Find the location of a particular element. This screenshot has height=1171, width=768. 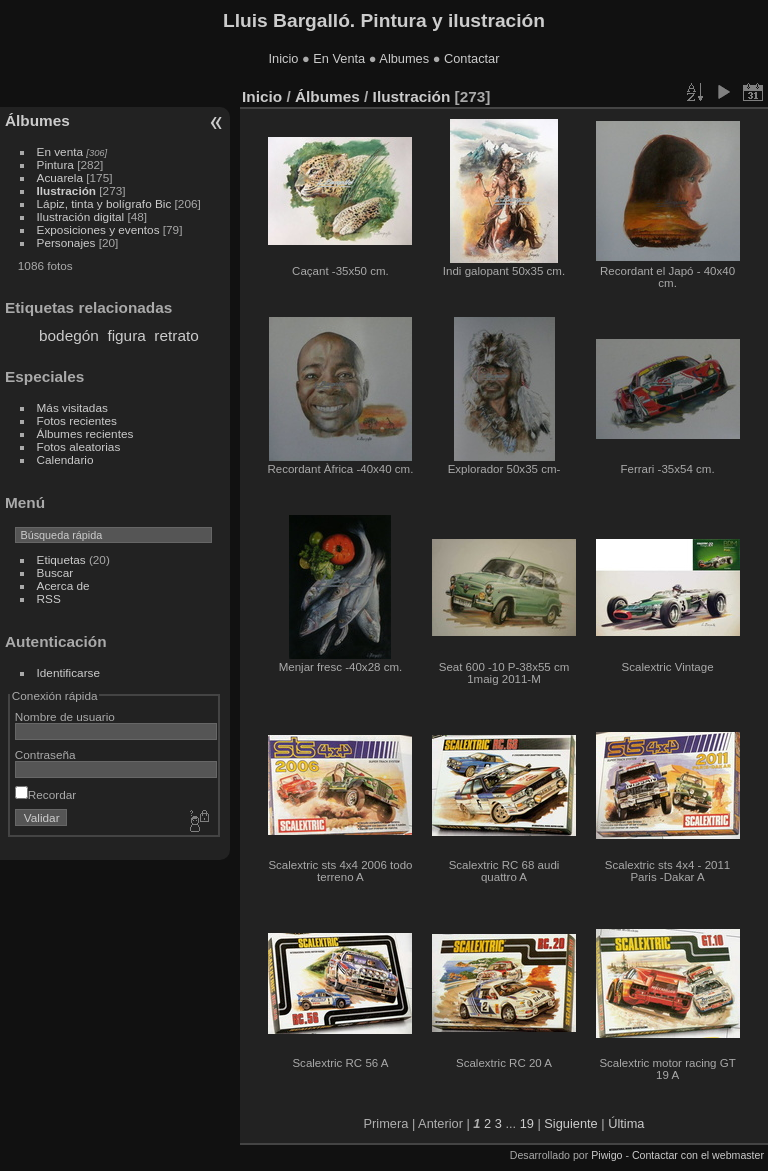

Álbumes is located at coordinates (37, 120).